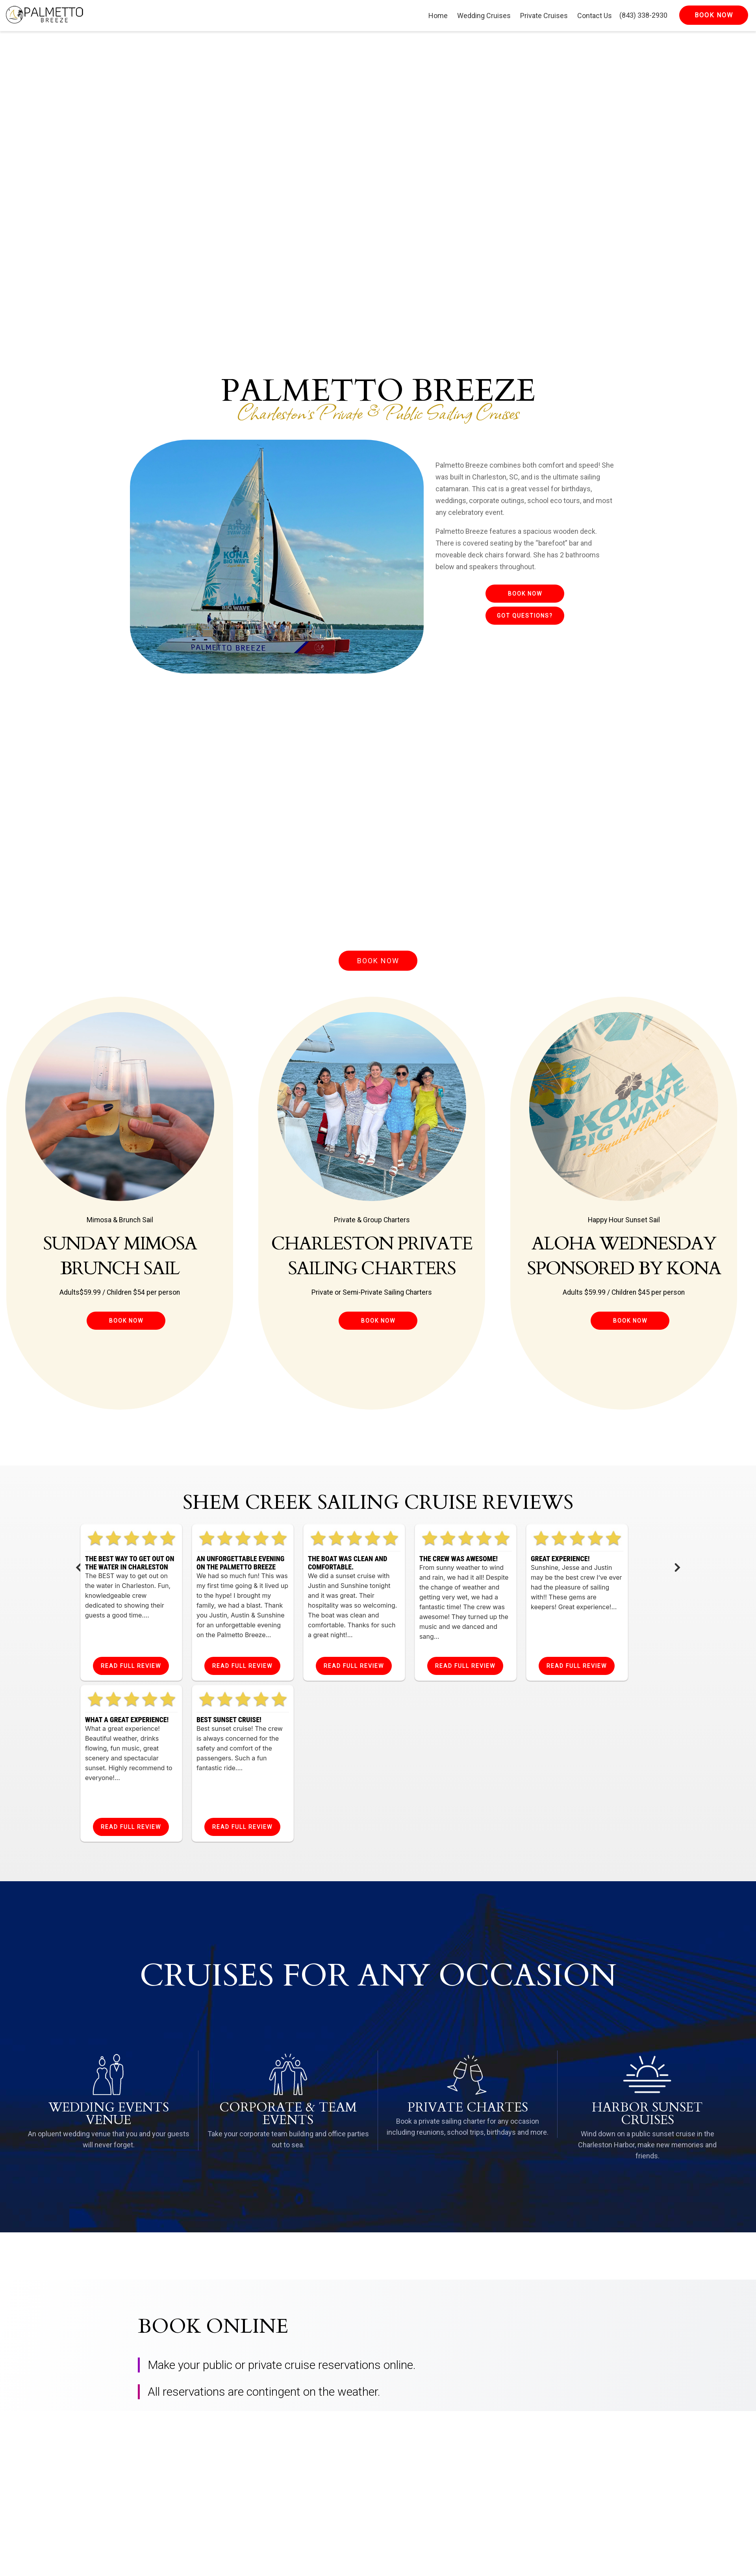 The height and width of the screenshot is (2576, 756). What do you see at coordinates (594, 15) in the screenshot?
I see `Contact Us` at bounding box center [594, 15].